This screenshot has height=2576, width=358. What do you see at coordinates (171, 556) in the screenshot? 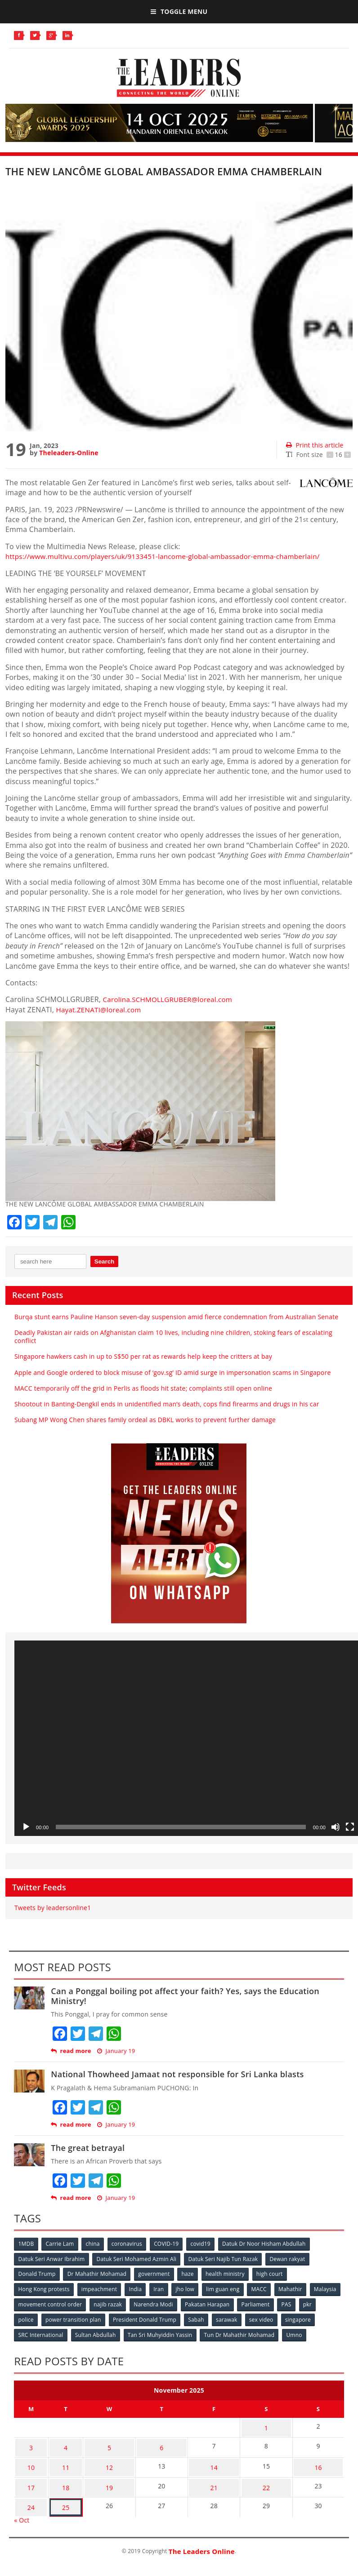
I see `https://www.multivu.com/players/uk/9133451-lancome-global-ambassador-emma-chamberlain/` at bounding box center [171, 556].